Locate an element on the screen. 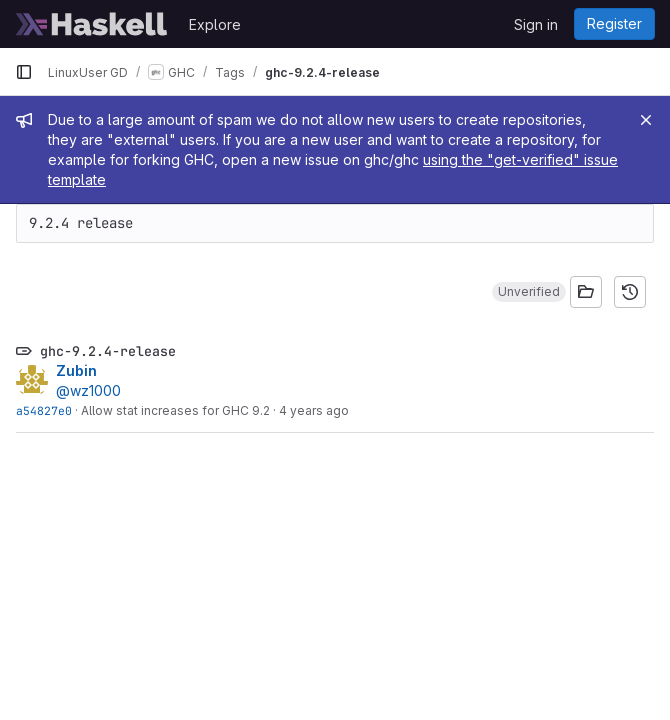 This screenshot has height=720, width=670. [Primary navigation sidebar] is located at coordinates (24, 72).